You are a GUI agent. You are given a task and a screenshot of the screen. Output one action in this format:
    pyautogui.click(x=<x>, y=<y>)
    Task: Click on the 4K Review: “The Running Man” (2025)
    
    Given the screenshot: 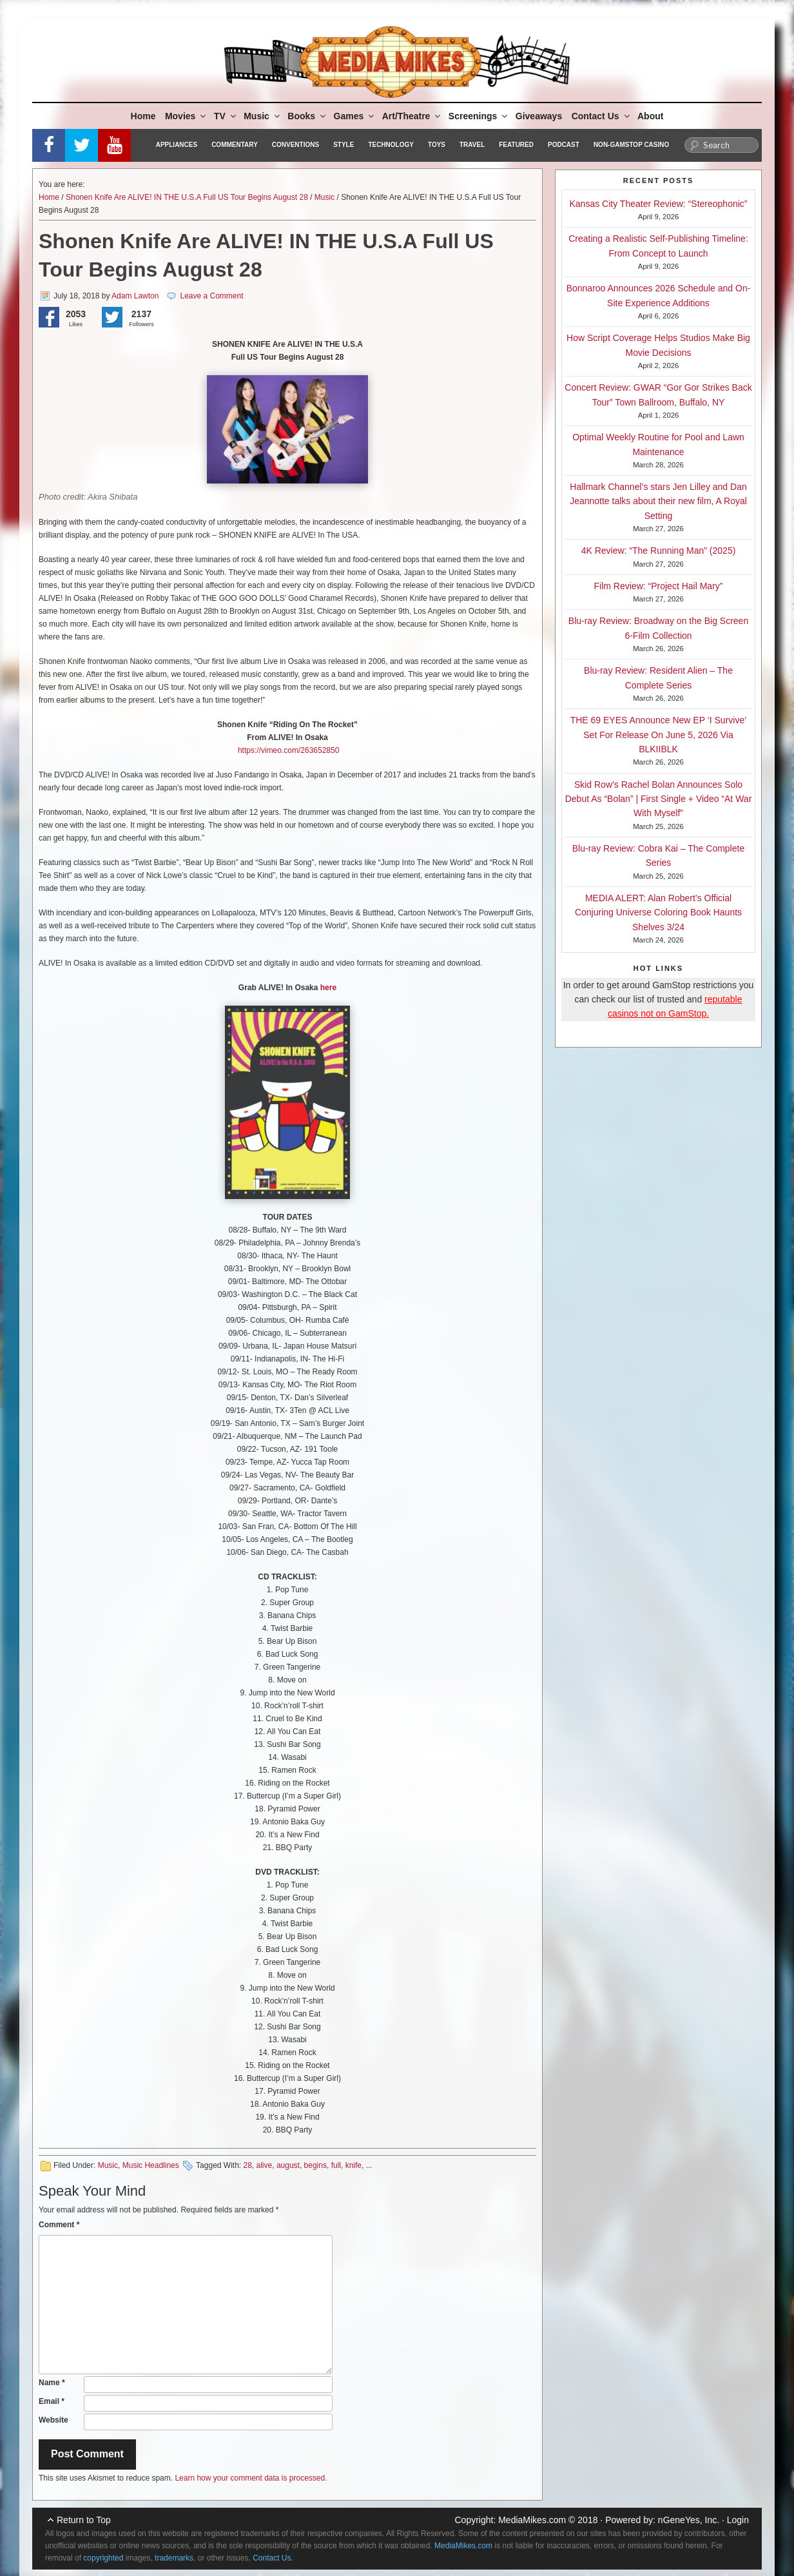 What is the action you would take?
    pyautogui.click(x=658, y=550)
    